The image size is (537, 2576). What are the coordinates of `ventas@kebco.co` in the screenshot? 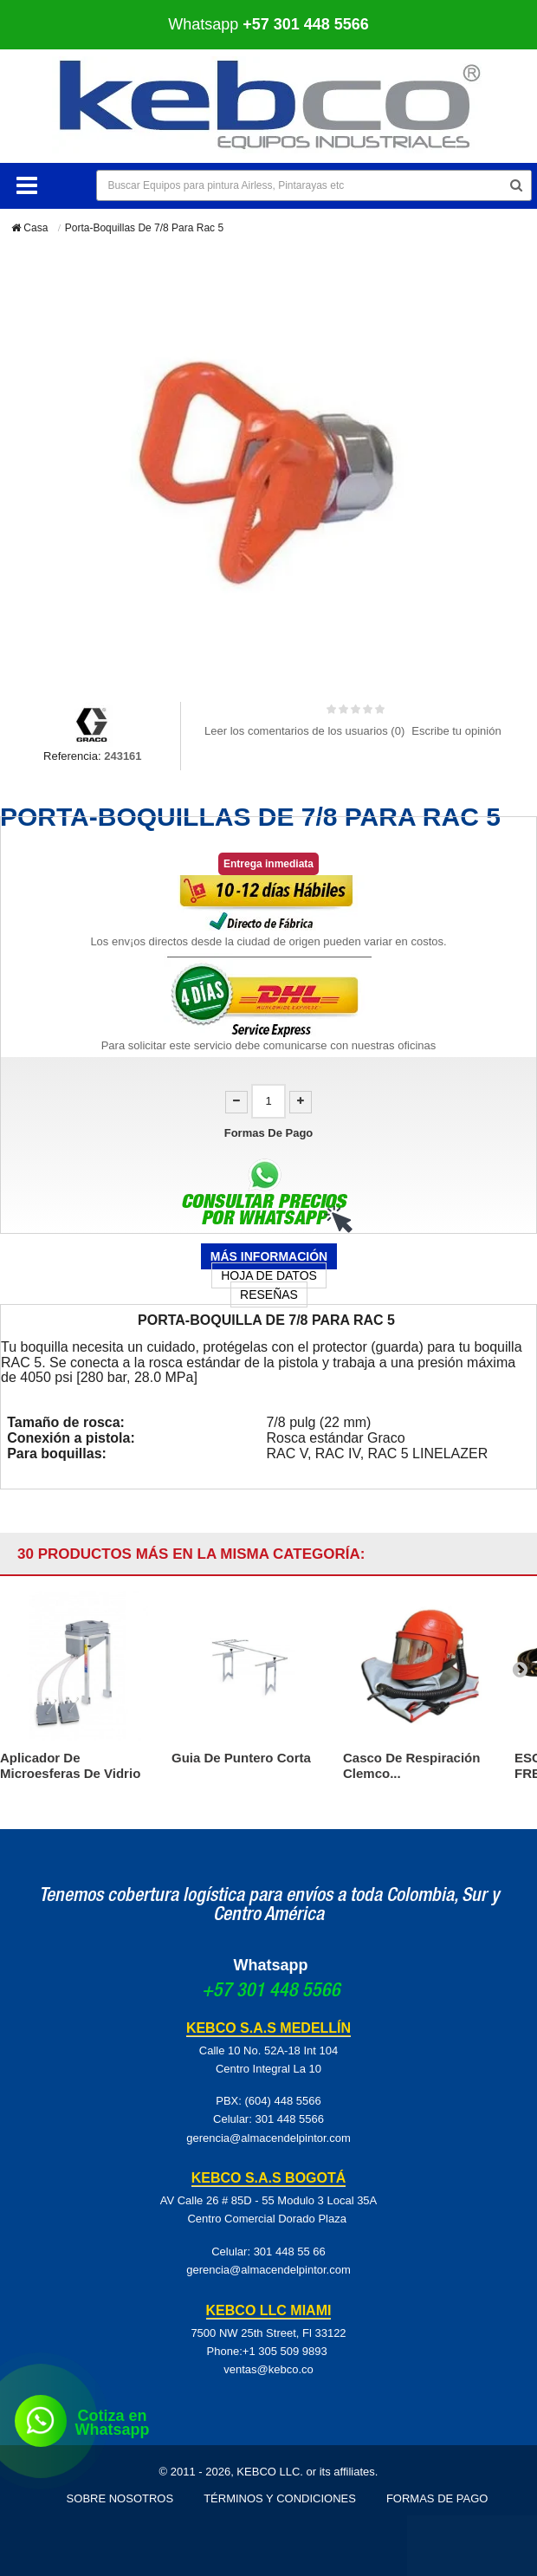 It's located at (268, 2369).